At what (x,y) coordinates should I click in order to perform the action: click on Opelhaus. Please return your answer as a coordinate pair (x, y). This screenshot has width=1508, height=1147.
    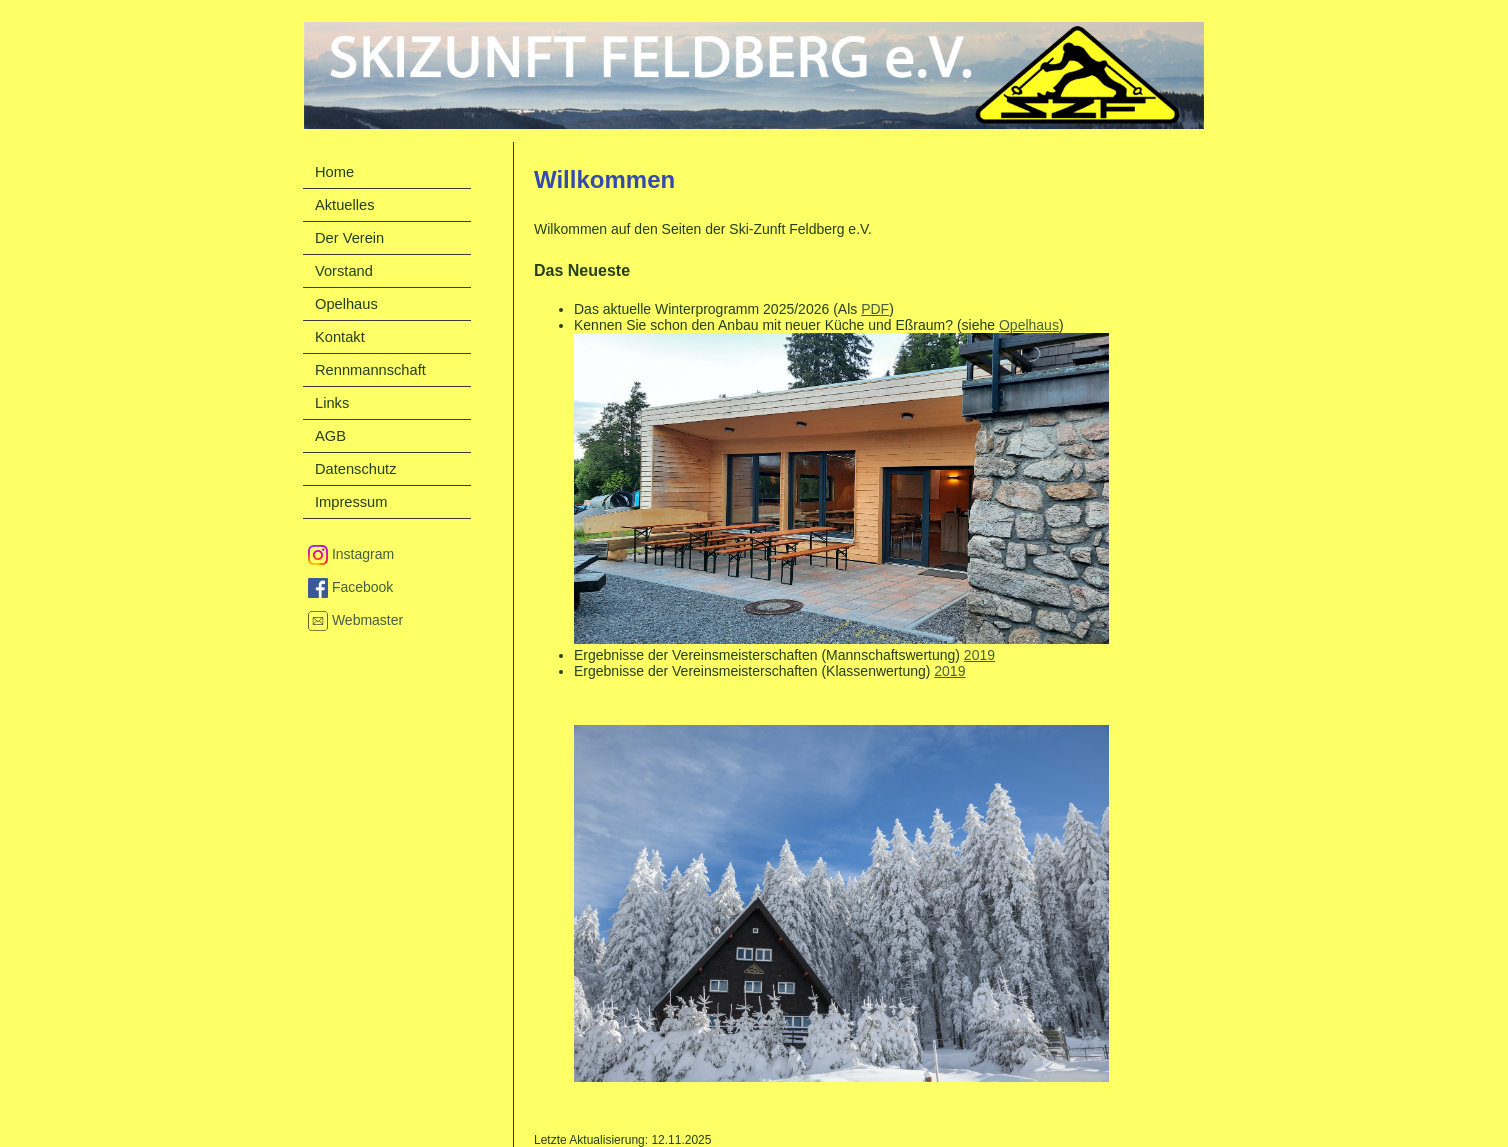
    Looking at the image, I should click on (1029, 325).